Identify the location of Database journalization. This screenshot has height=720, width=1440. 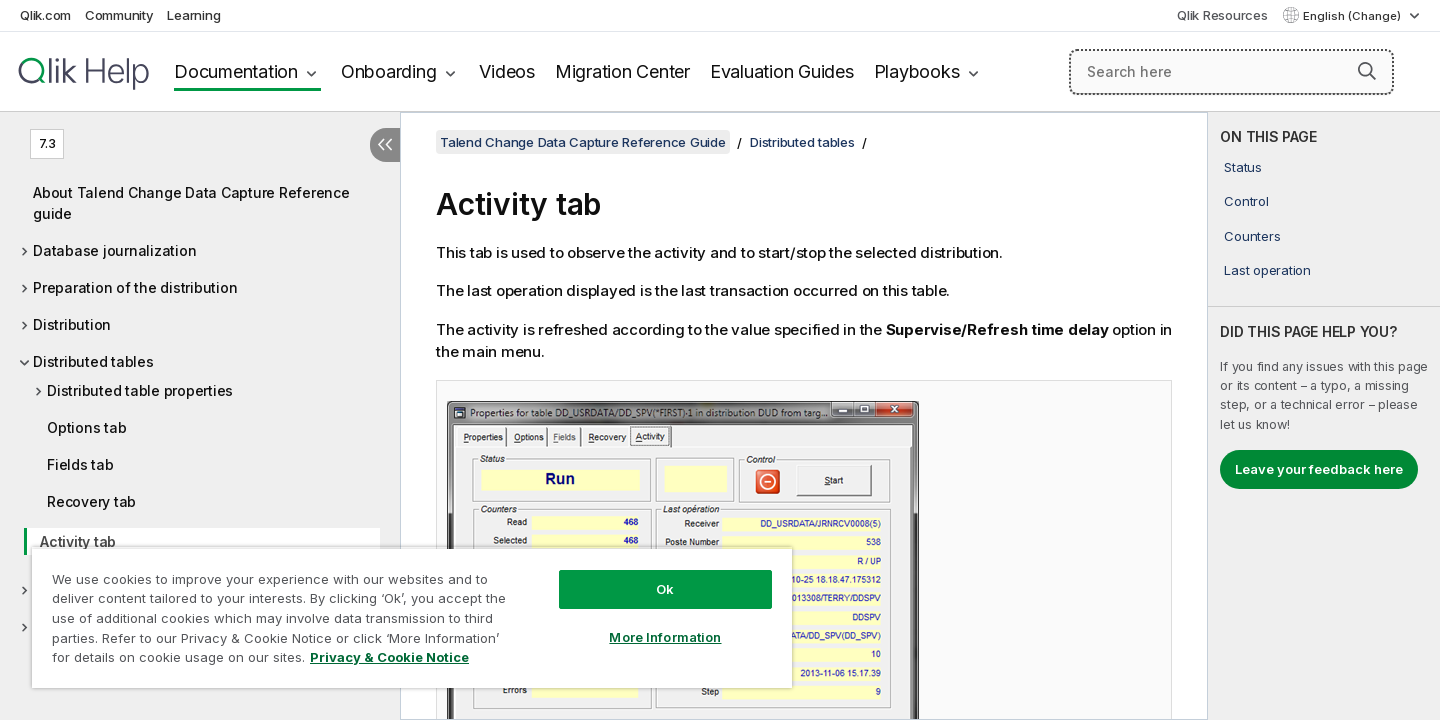
(114, 250).